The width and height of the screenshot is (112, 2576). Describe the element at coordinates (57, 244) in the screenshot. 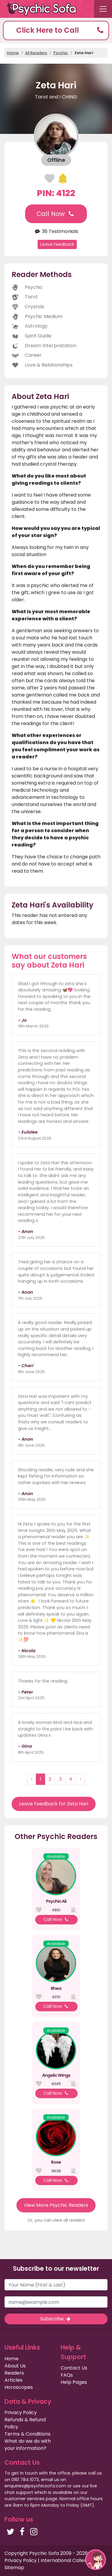

I see `Leave Feedback` at that location.